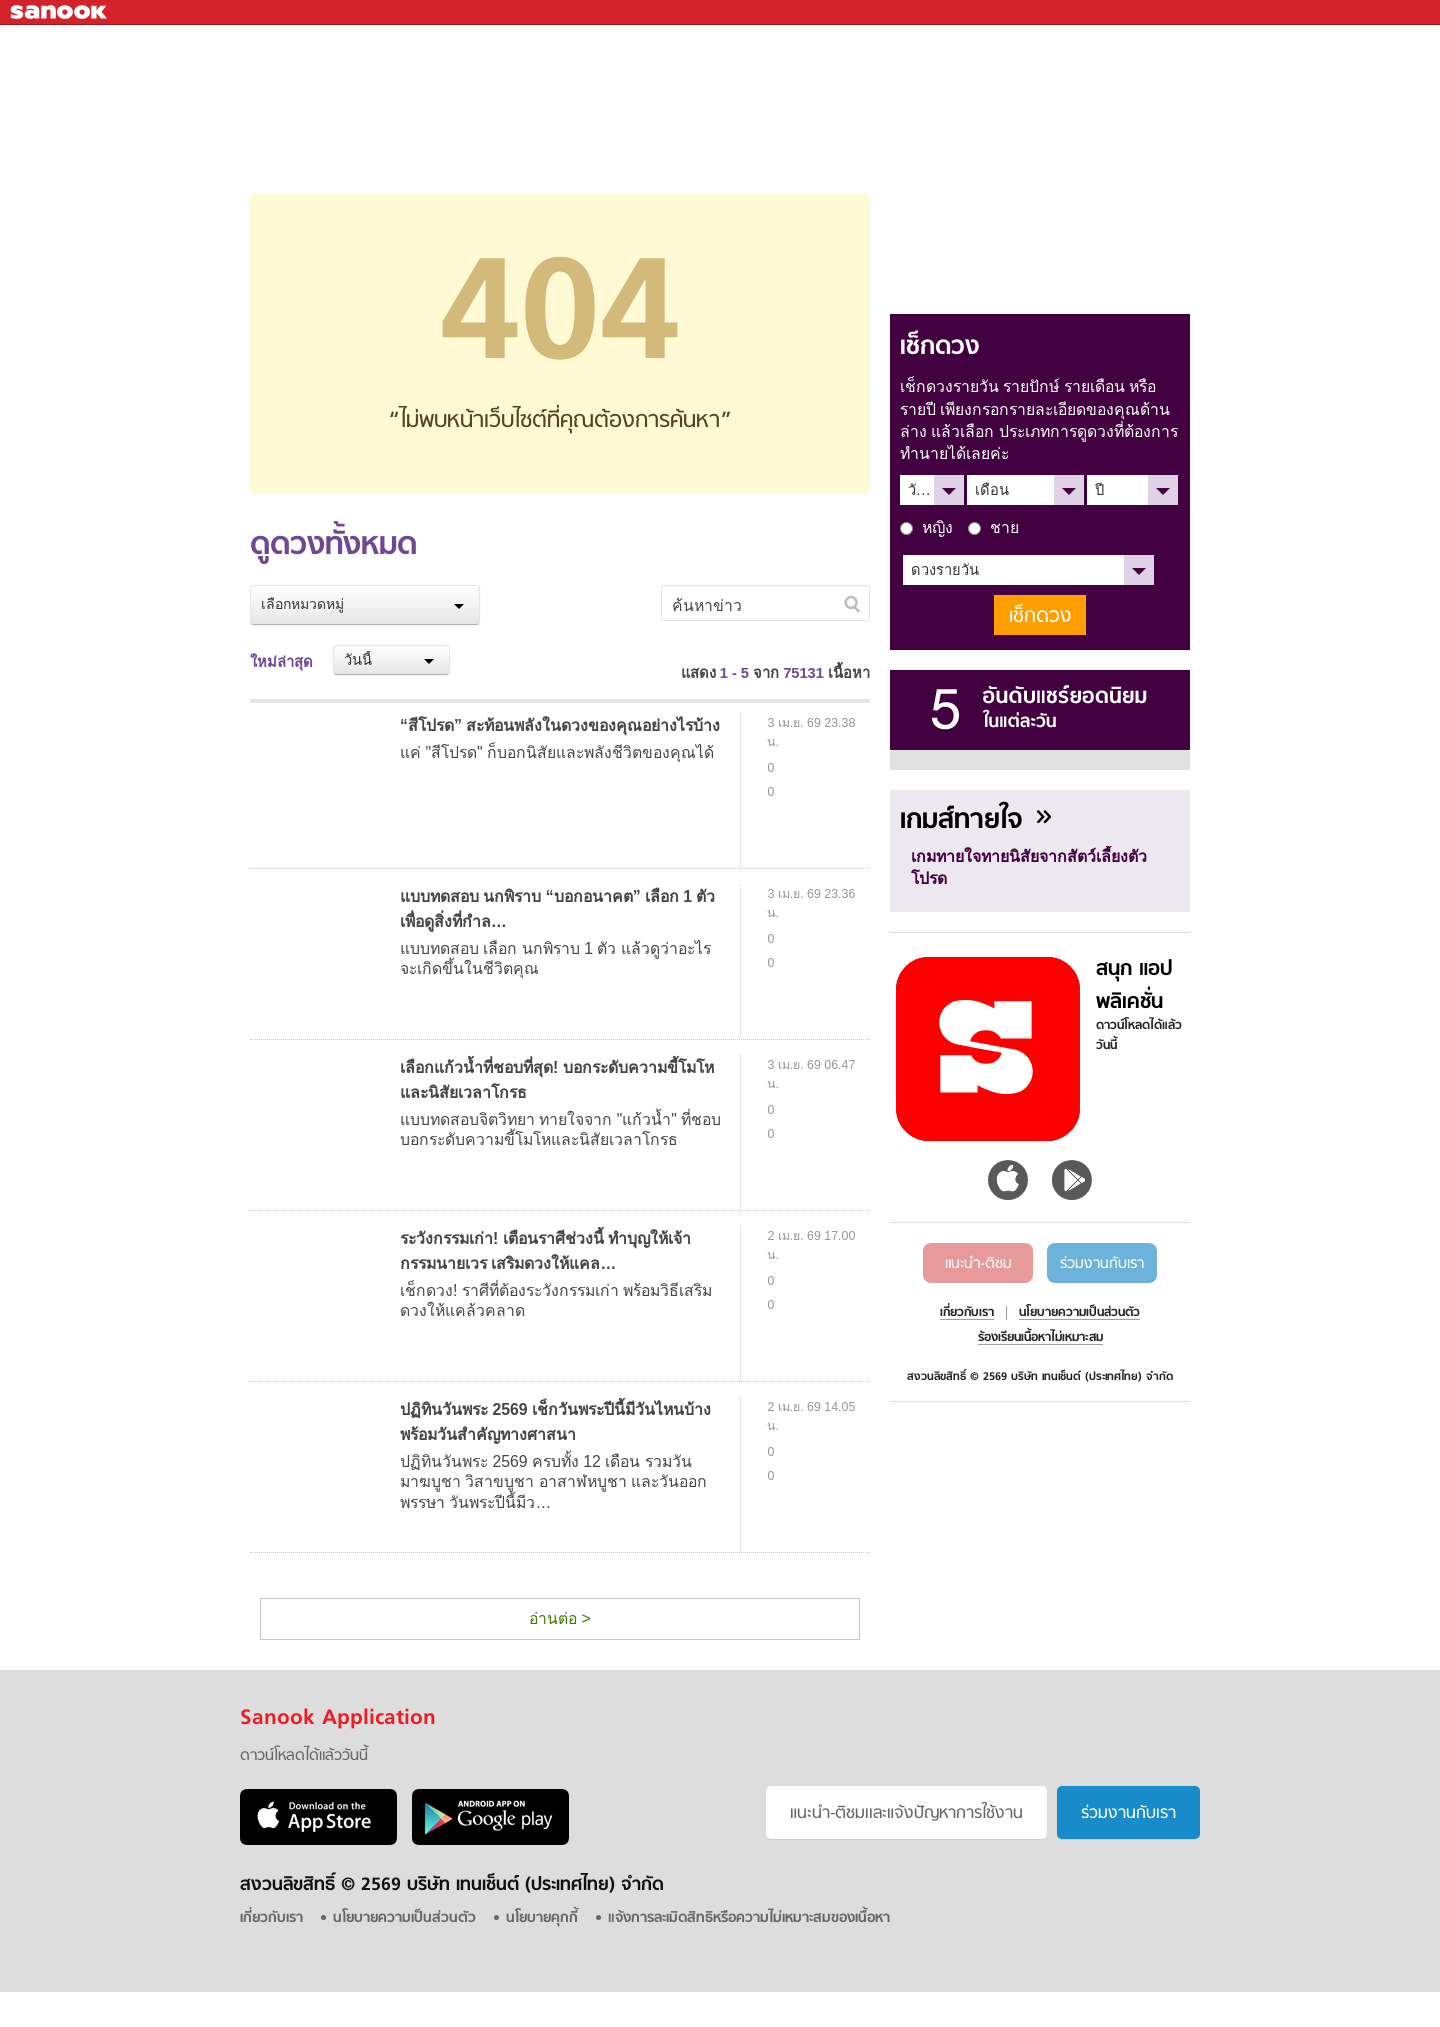  I want to click on แนะนำ-ติชมเเละแจ้งปัญหาการใช้งาน, so click(906, 1814).